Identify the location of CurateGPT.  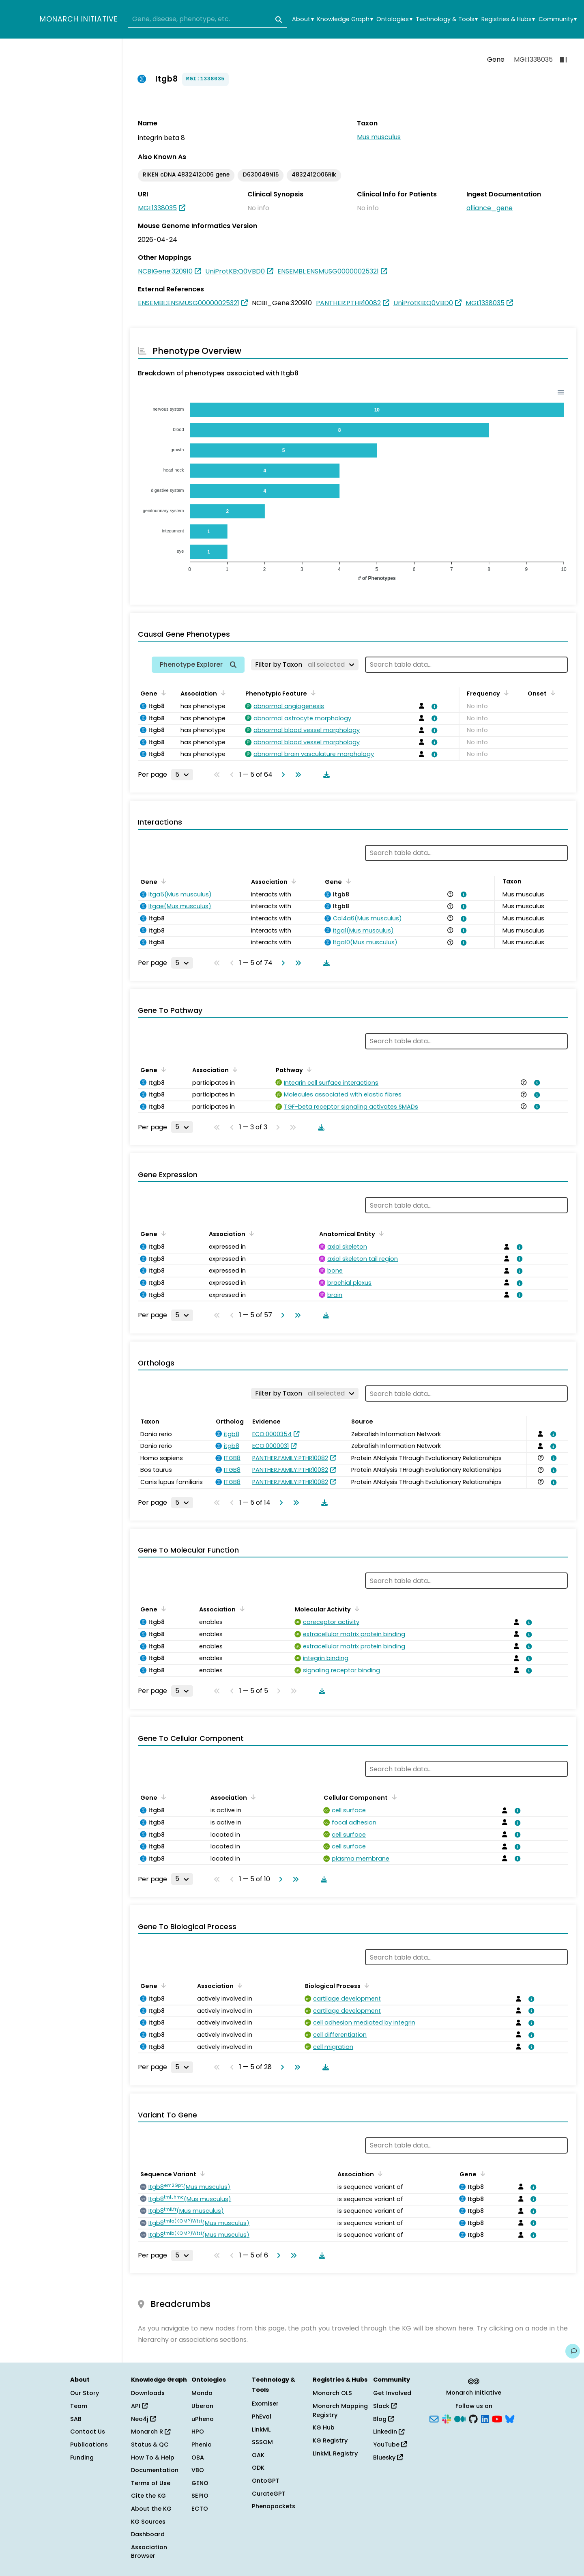
(269, 2494).